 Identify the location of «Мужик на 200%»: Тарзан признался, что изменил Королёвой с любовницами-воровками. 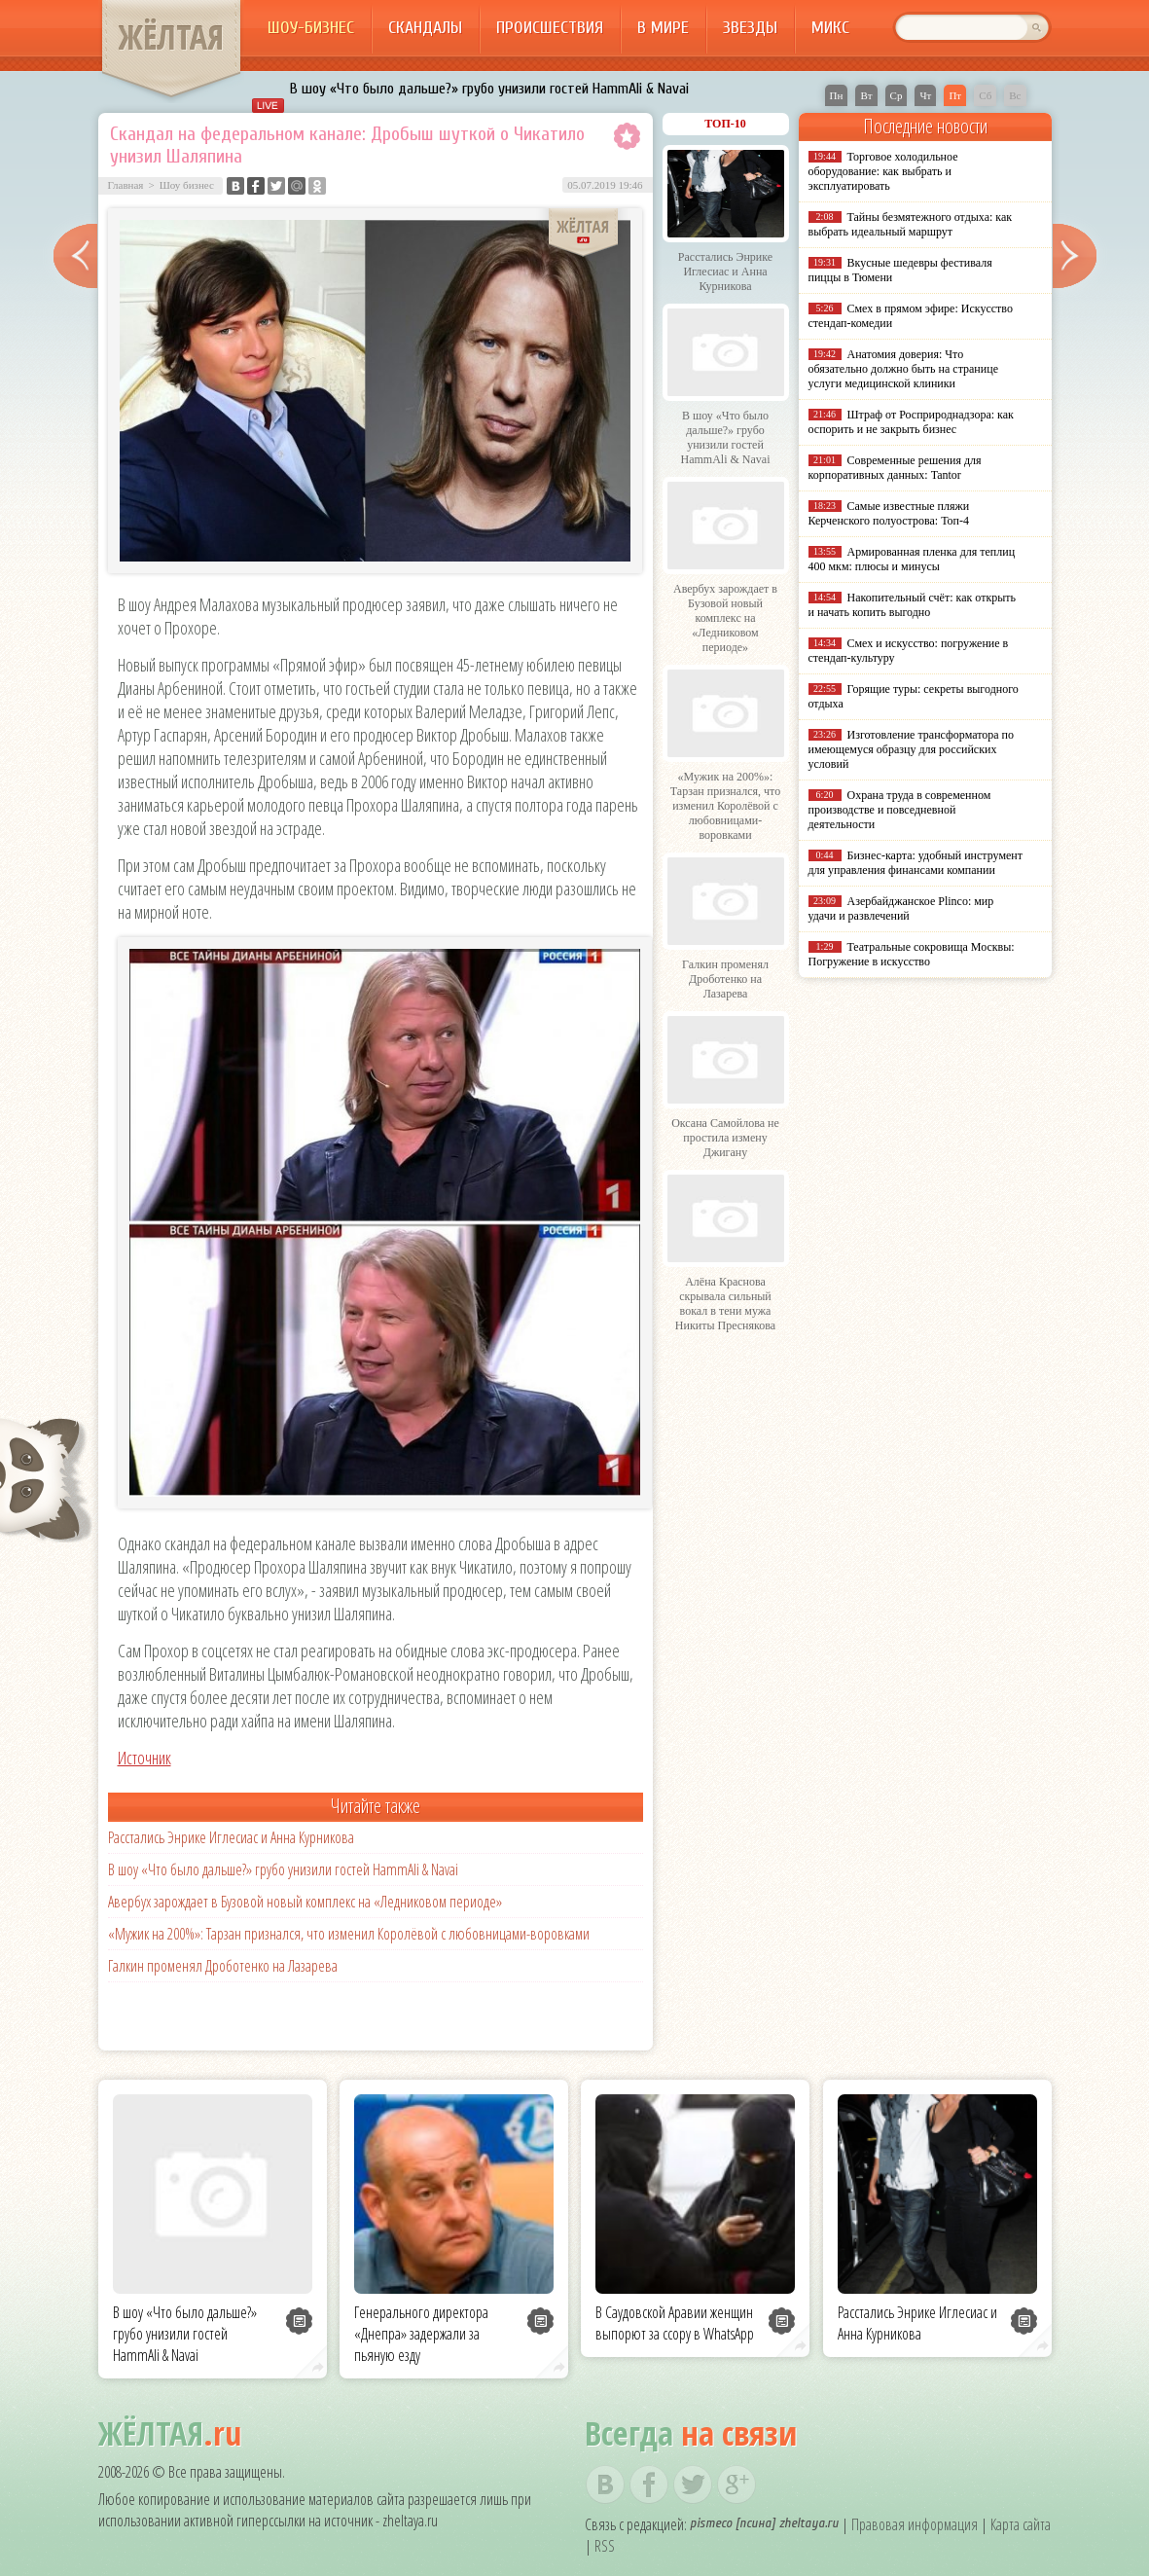
(349, 1933).